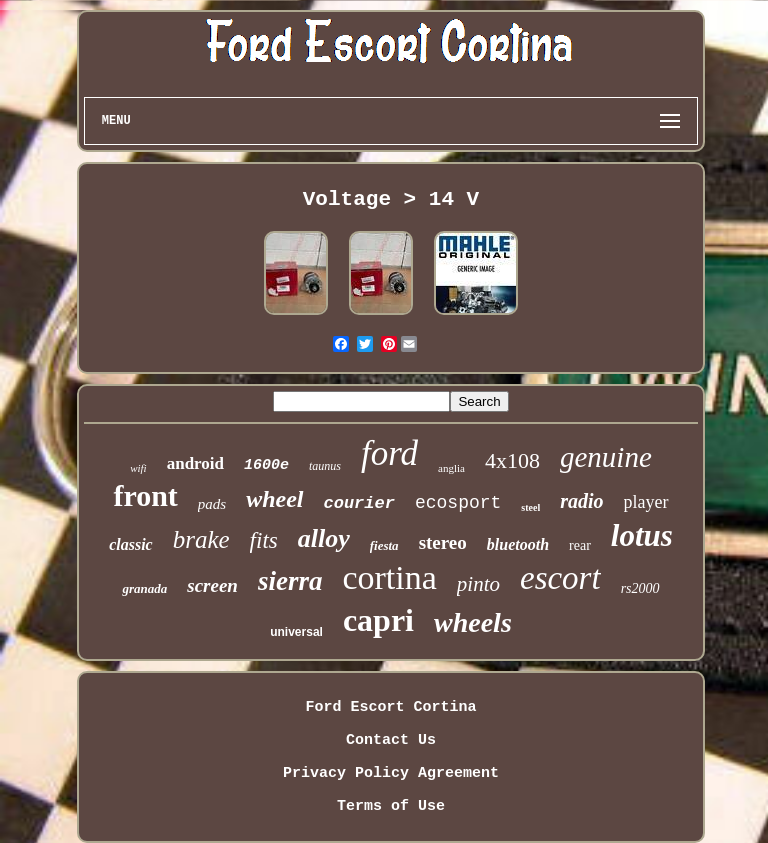 The image size is (768, 843). What do you see at coordinates (195, 463) in the screenshot?
I see `android` at bounding box center [195, 463].